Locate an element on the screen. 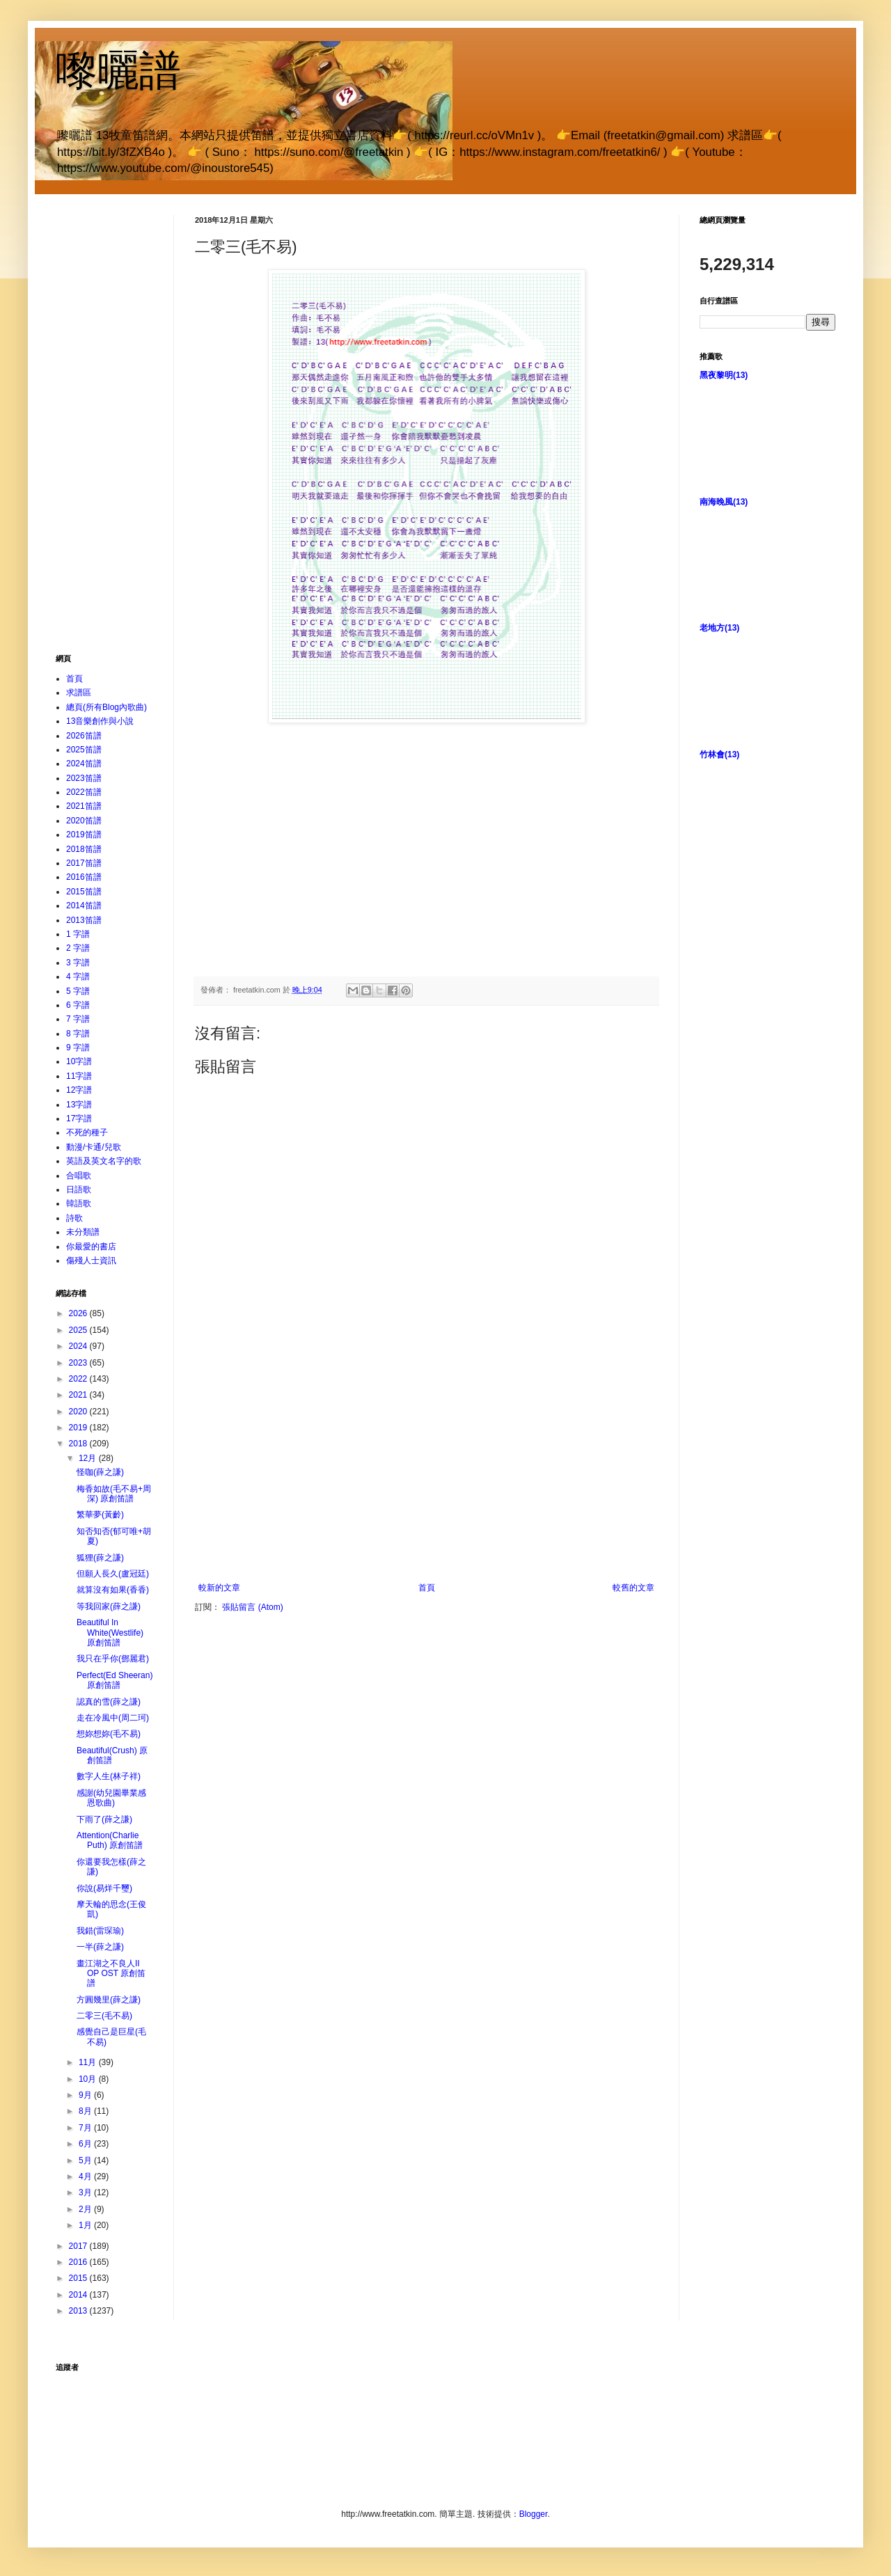  首頁 is located at coordinates (426, 1588).